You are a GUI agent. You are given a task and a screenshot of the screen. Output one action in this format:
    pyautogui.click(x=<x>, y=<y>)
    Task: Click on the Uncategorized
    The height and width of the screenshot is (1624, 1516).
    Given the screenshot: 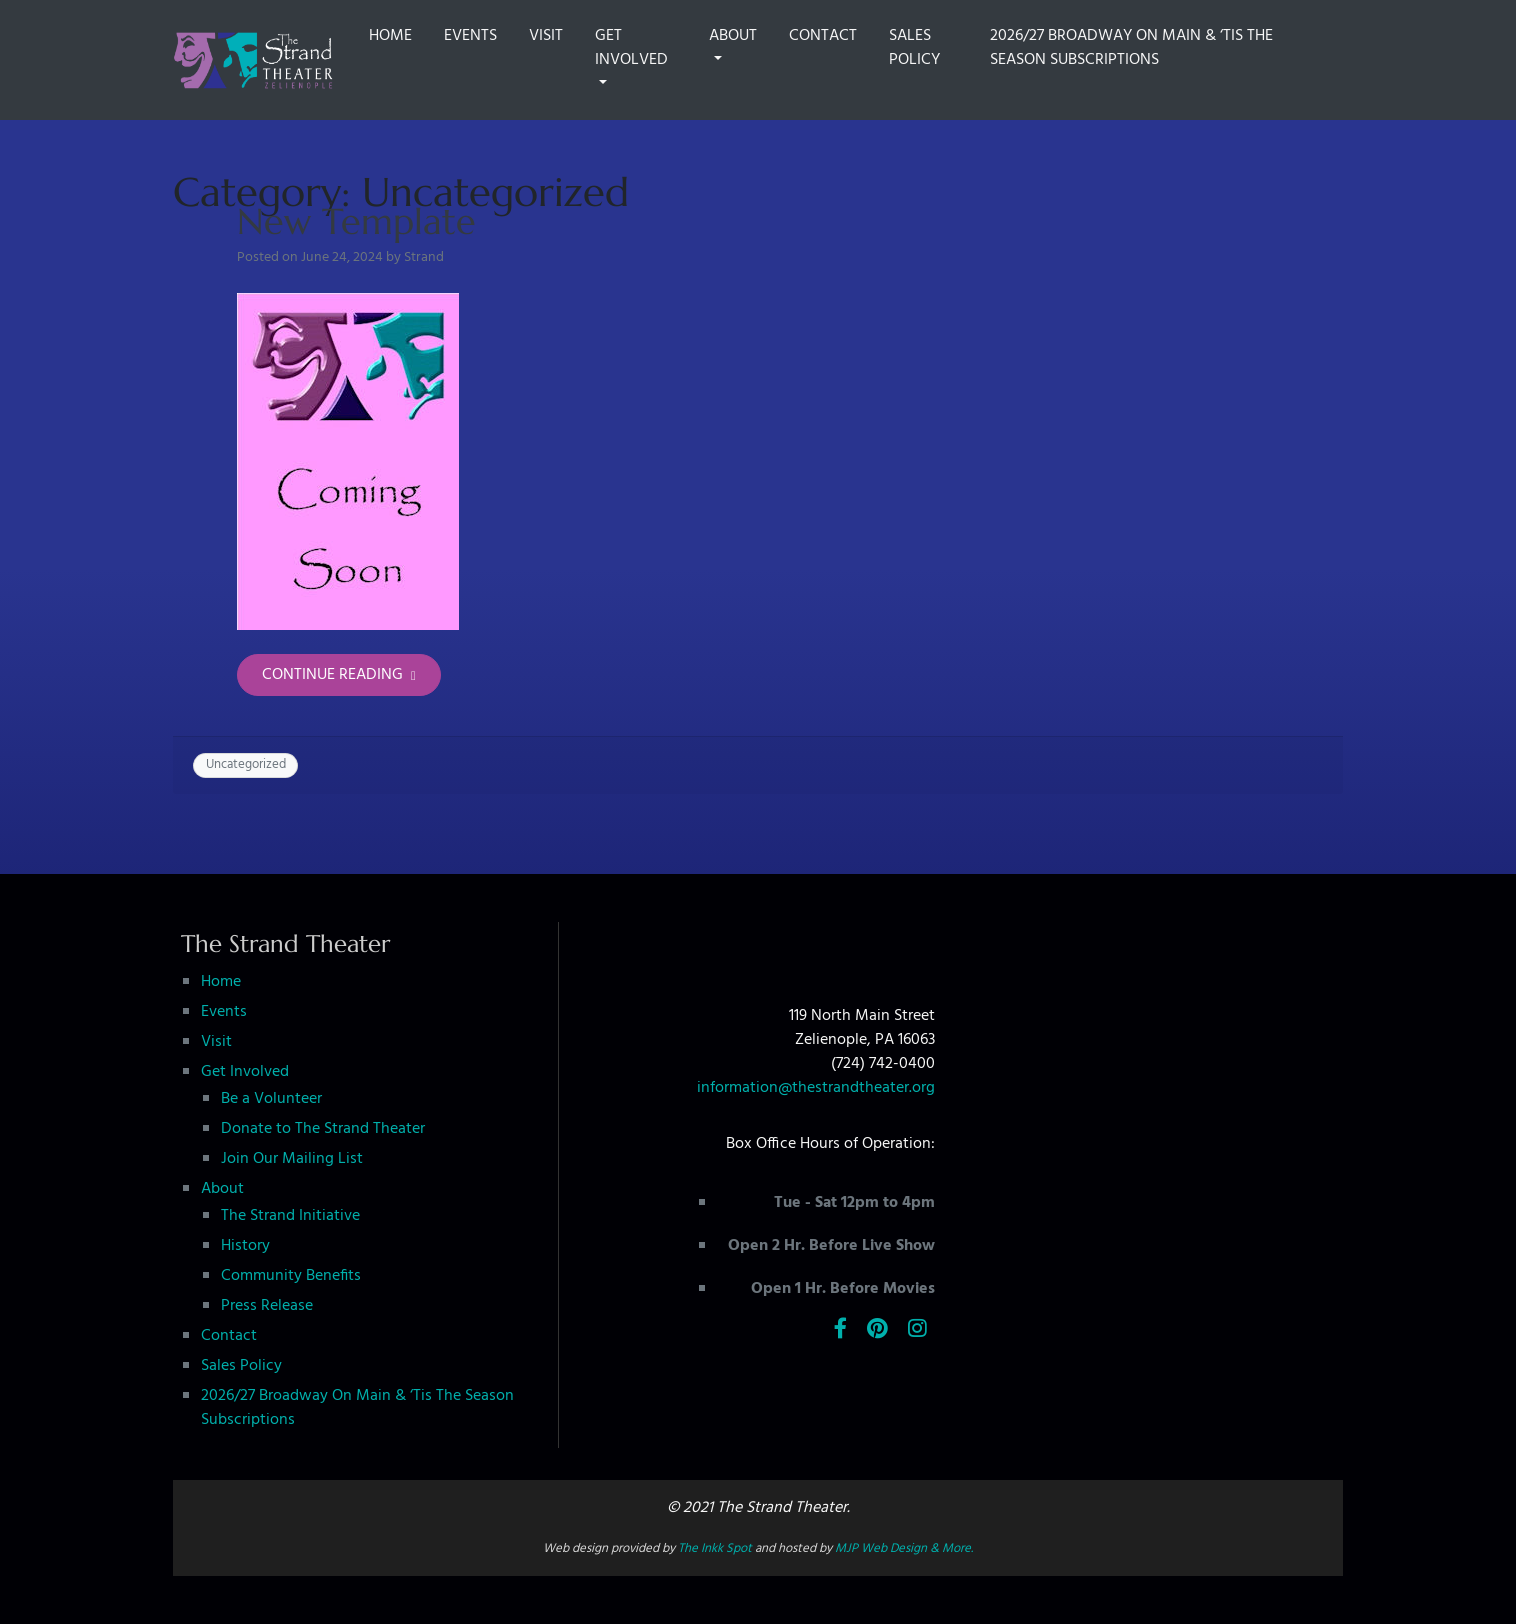 What is the action you would take?
    pyautogui.click(x=246, y=764)
    